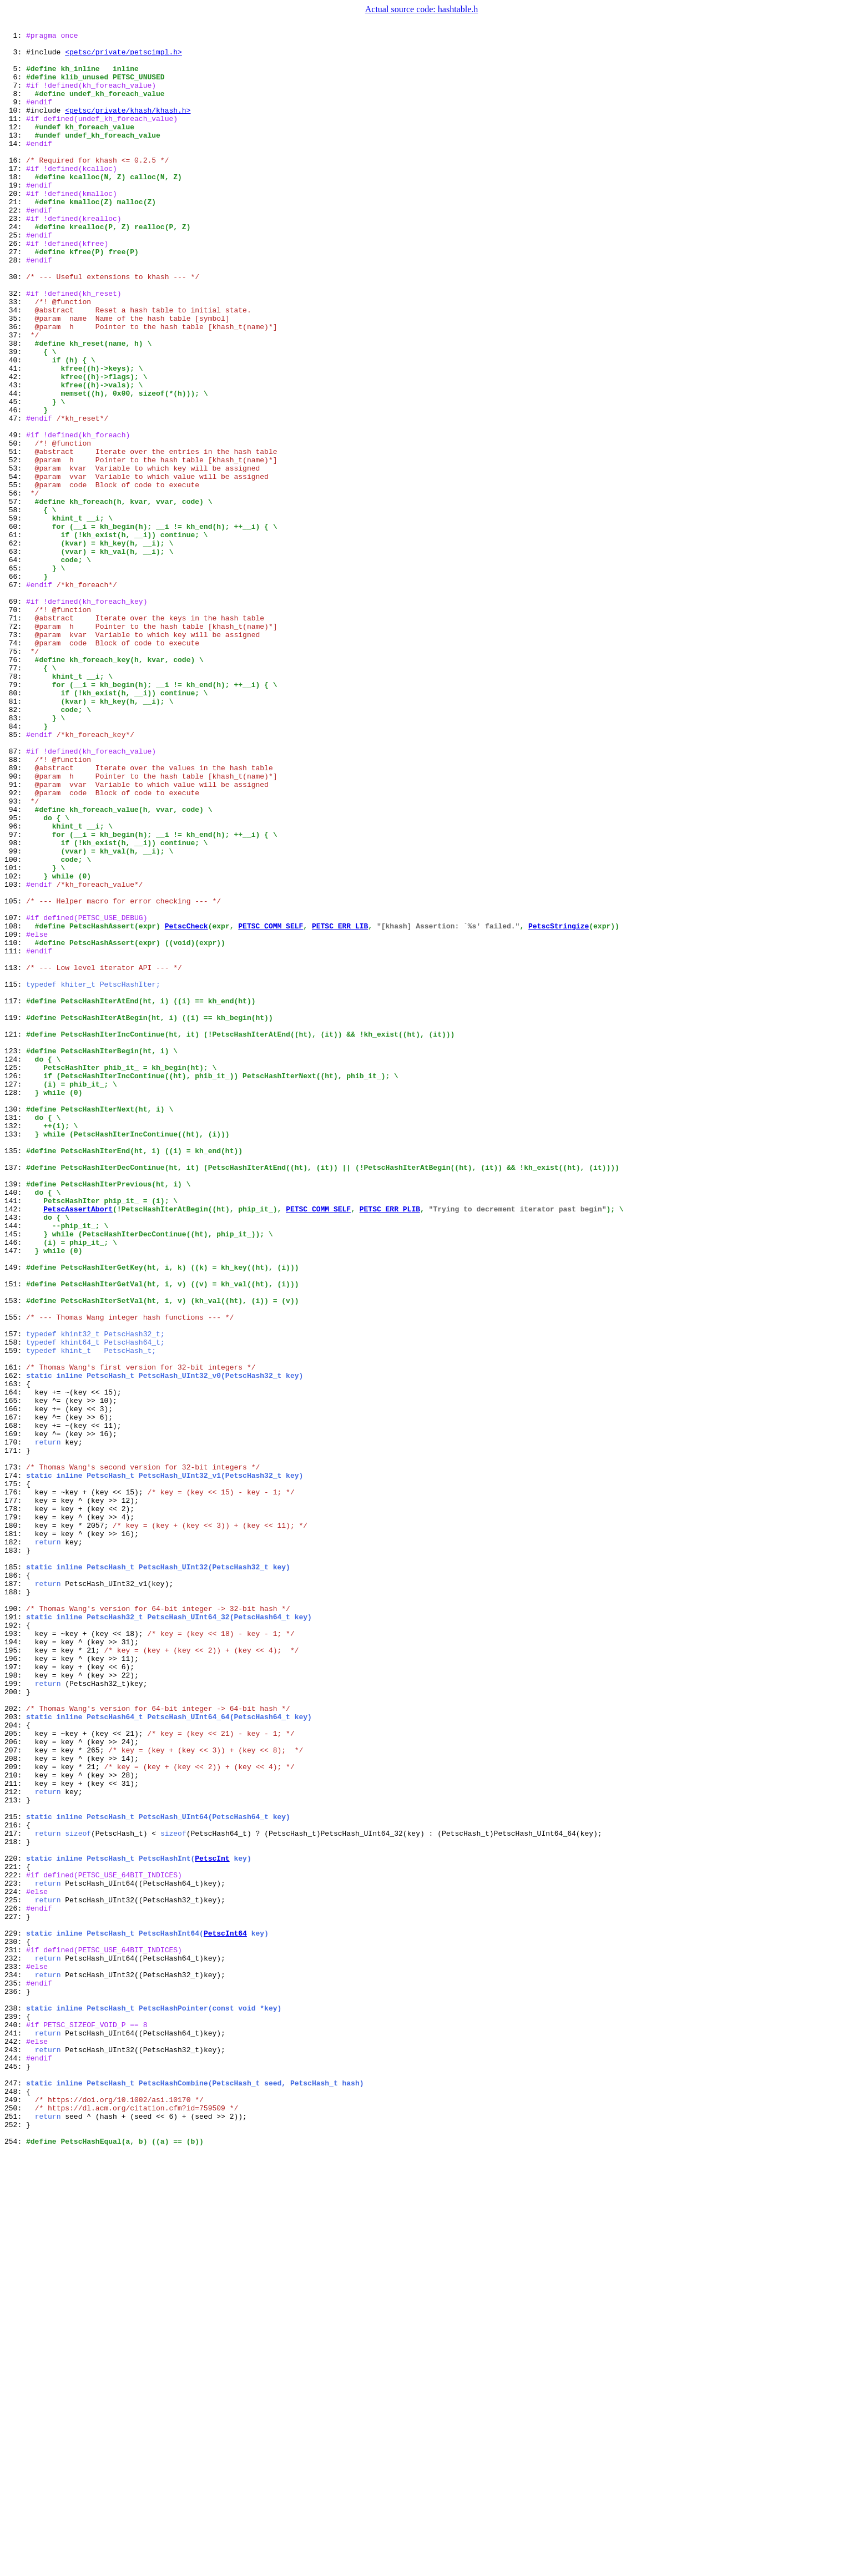 The height and width of the screenshot is (2576, 843). What do you see at coordinates (15, 1715) in the screenshot?
I see `169:` at bounding box center [15, 1715].